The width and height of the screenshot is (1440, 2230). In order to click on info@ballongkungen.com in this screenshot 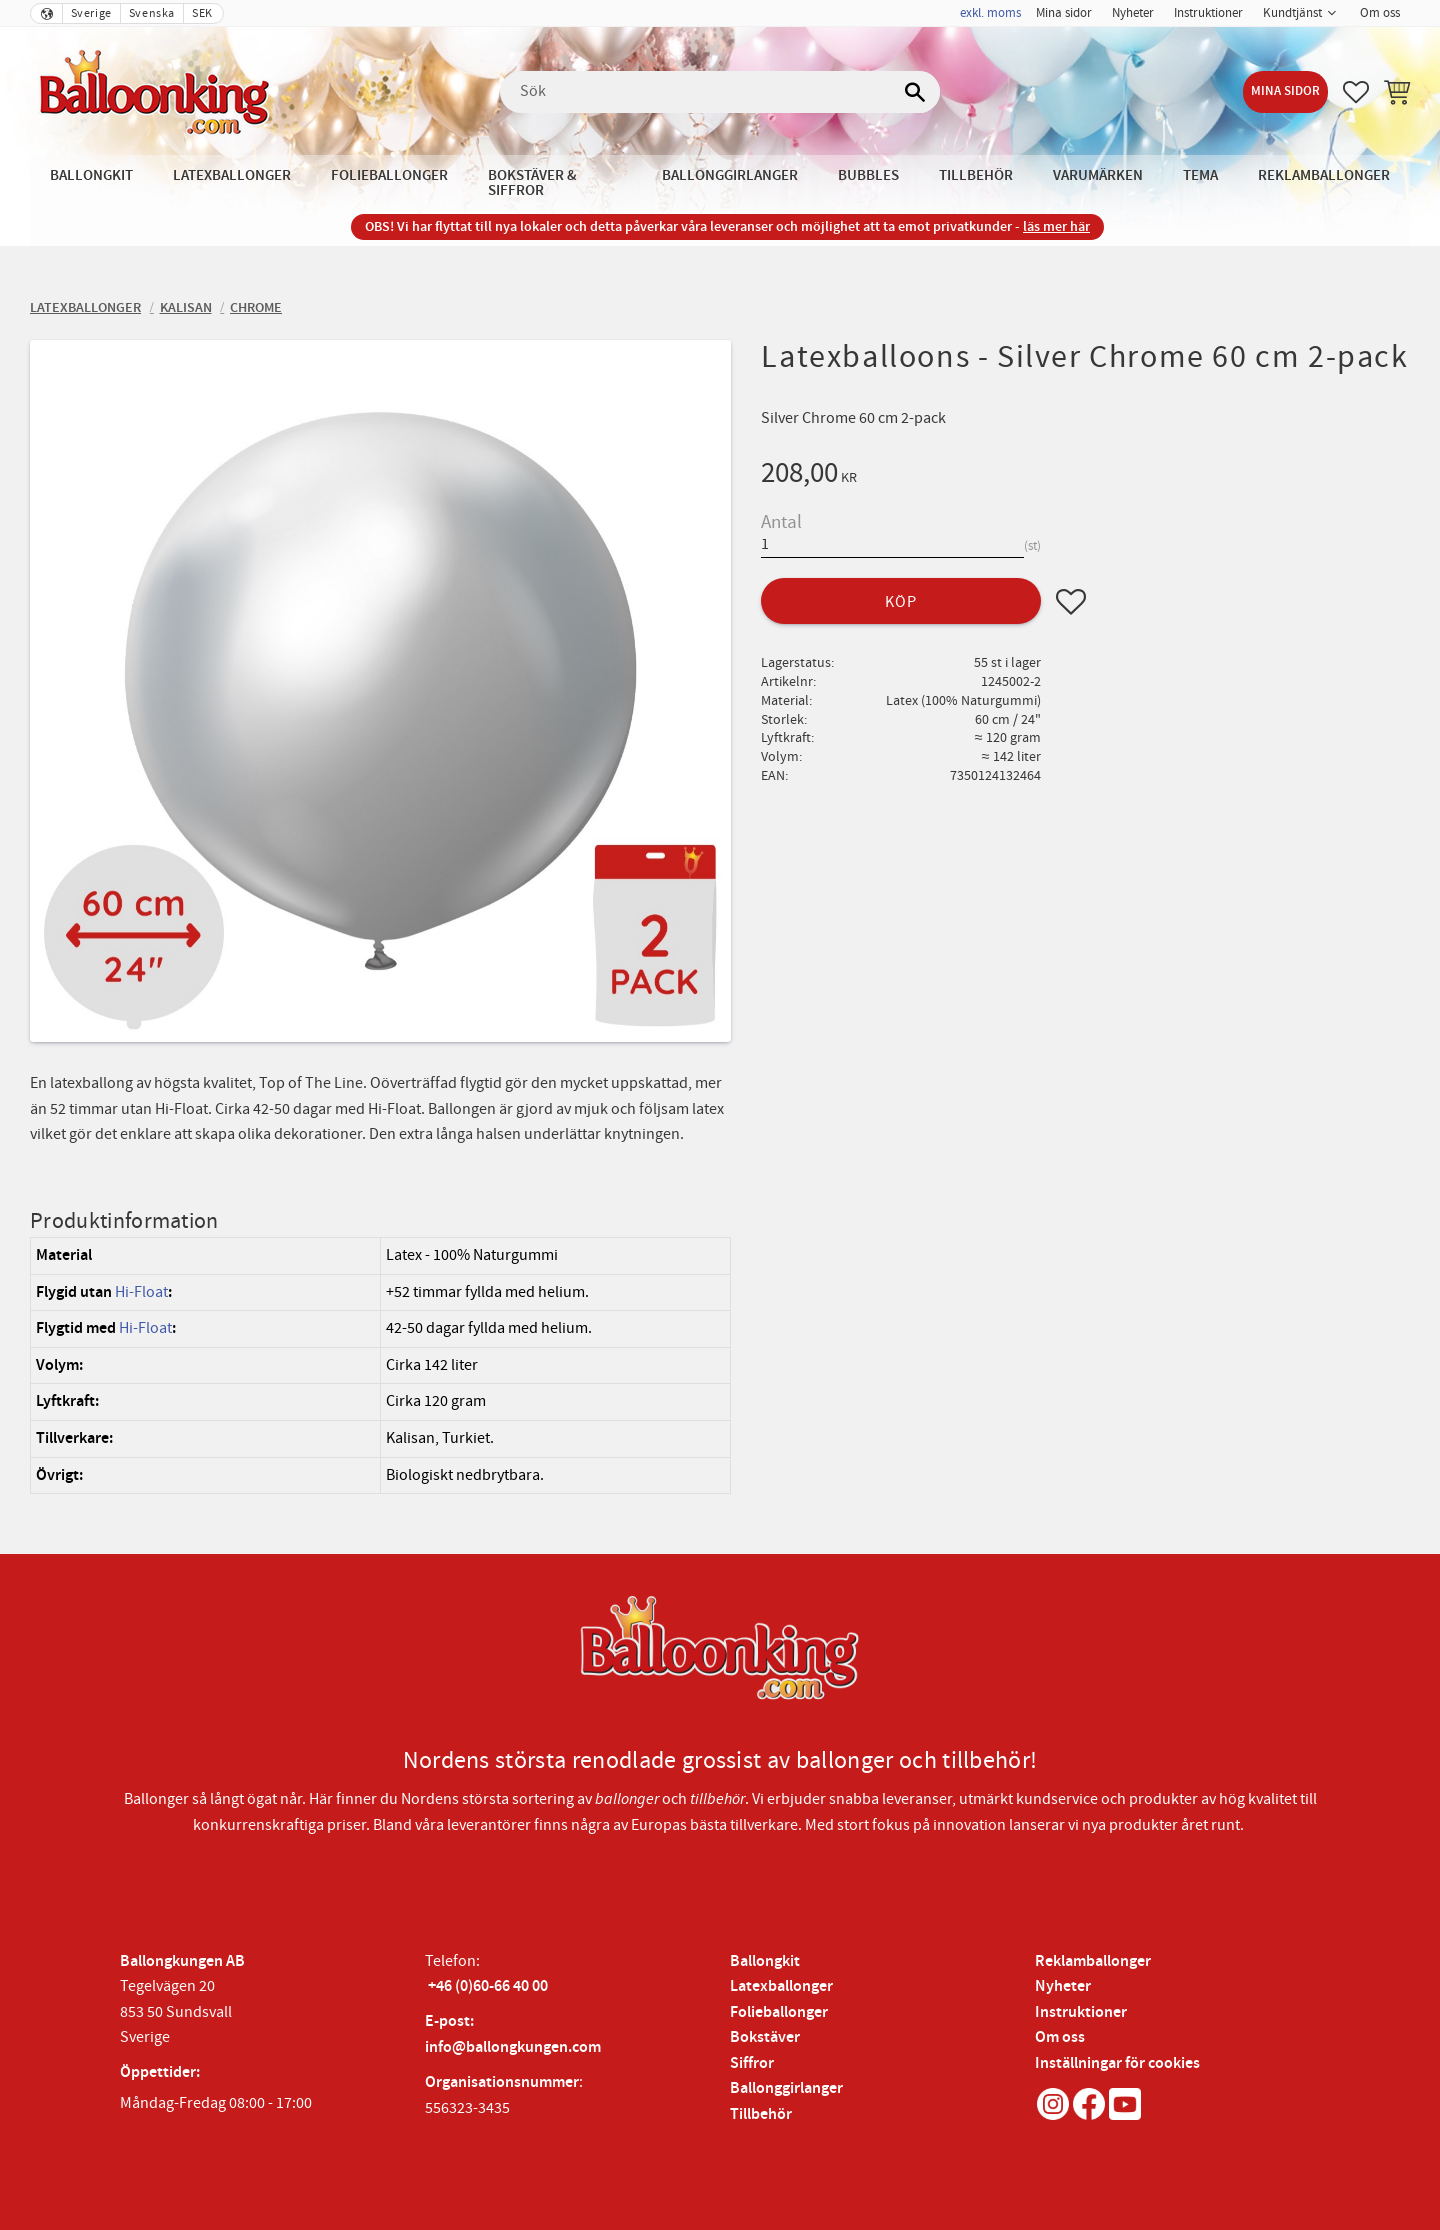, I will do `click(513, 2047)`.